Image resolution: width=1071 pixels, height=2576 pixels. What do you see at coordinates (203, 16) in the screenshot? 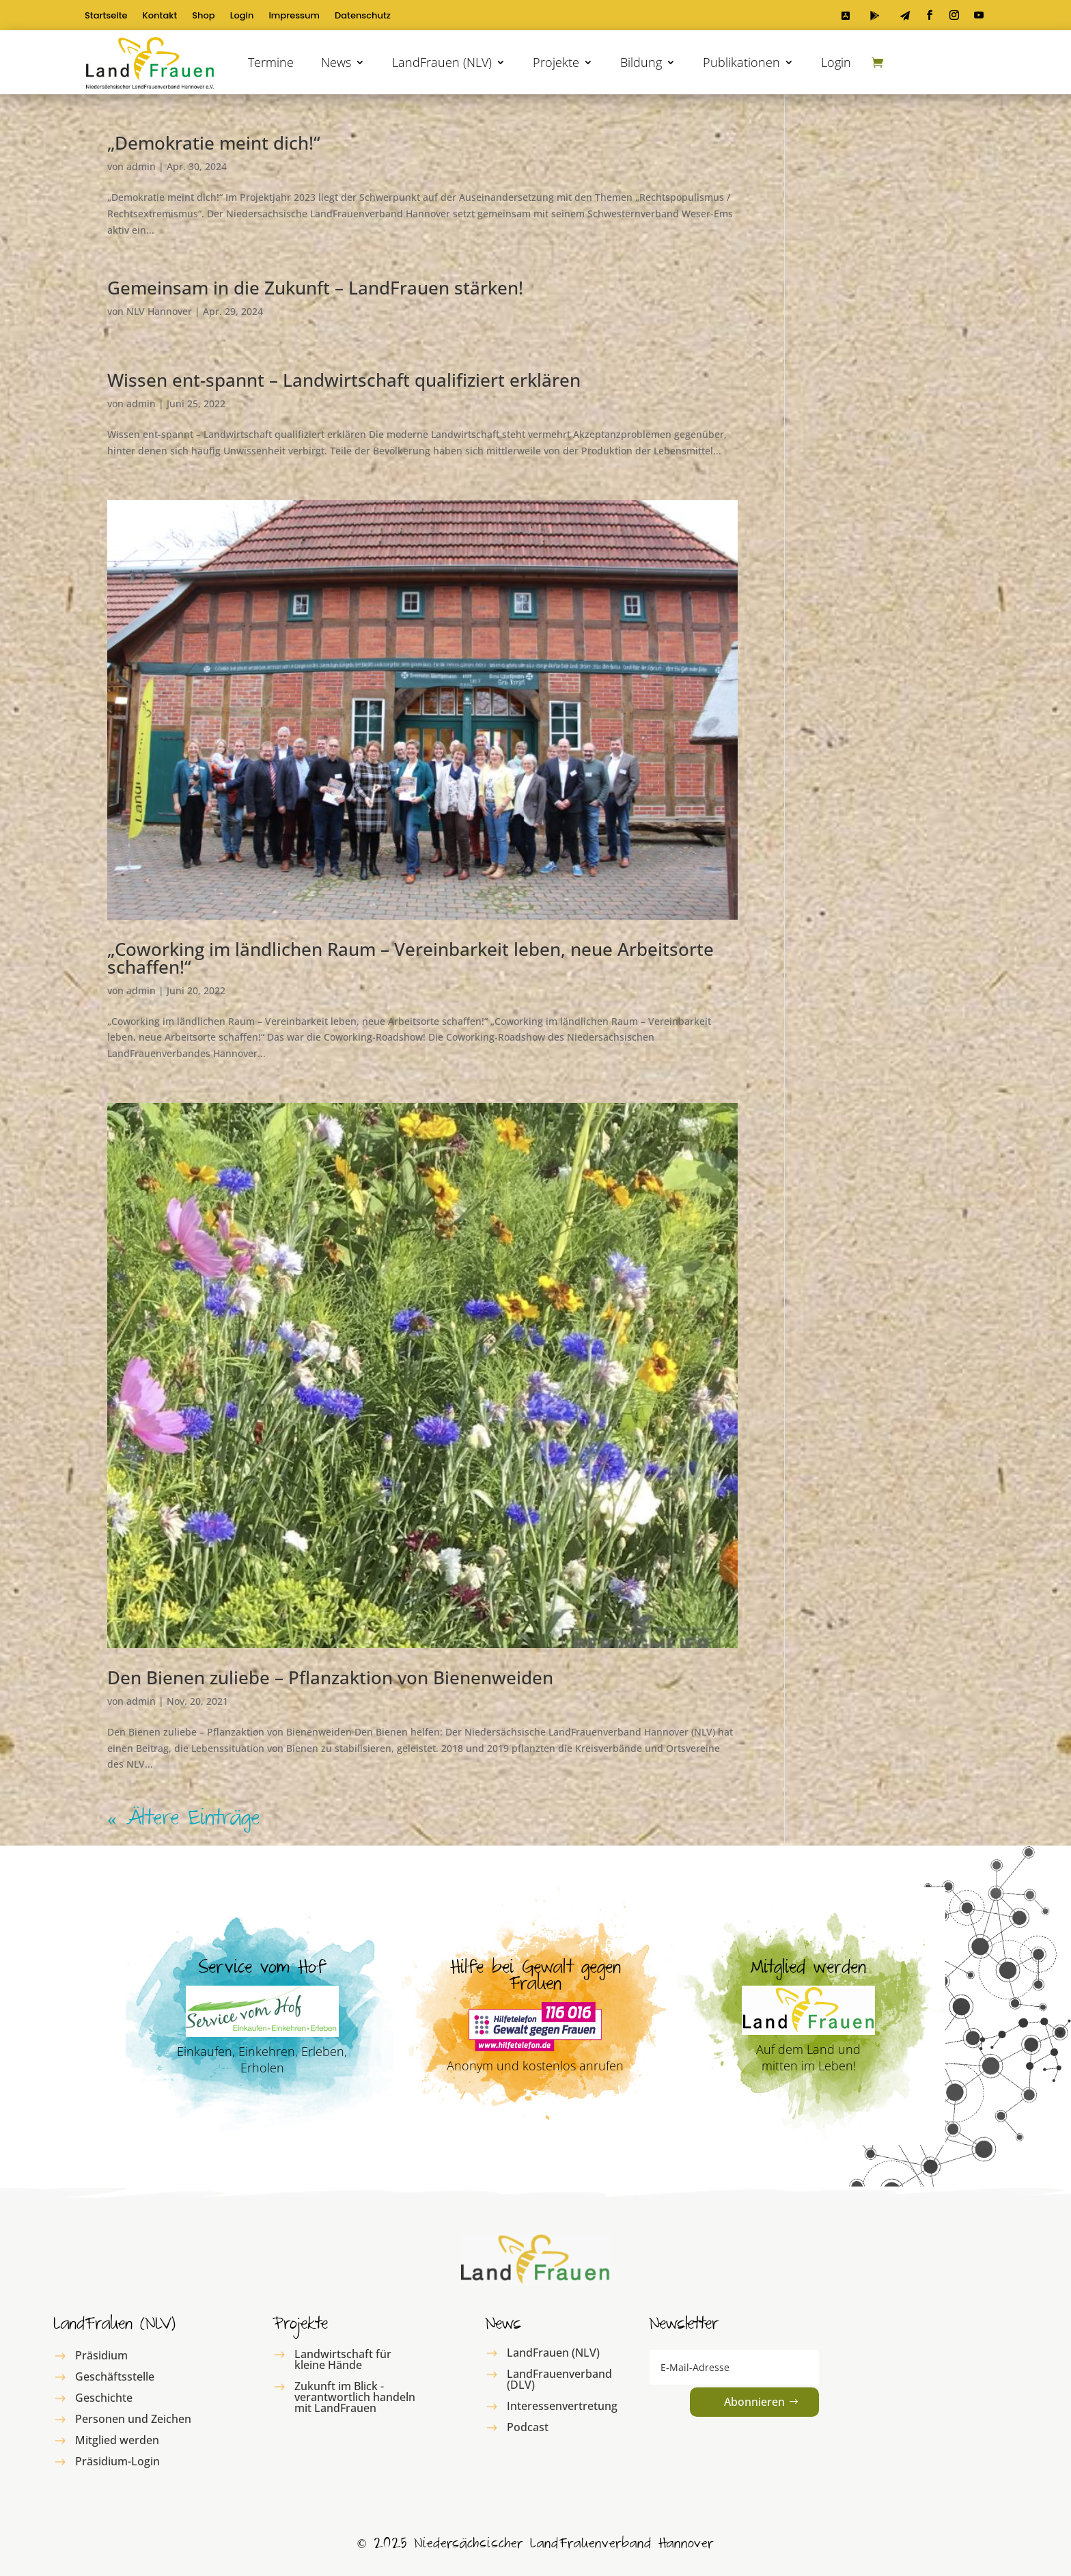
I see `Shop` at bounding box center [203, 16].